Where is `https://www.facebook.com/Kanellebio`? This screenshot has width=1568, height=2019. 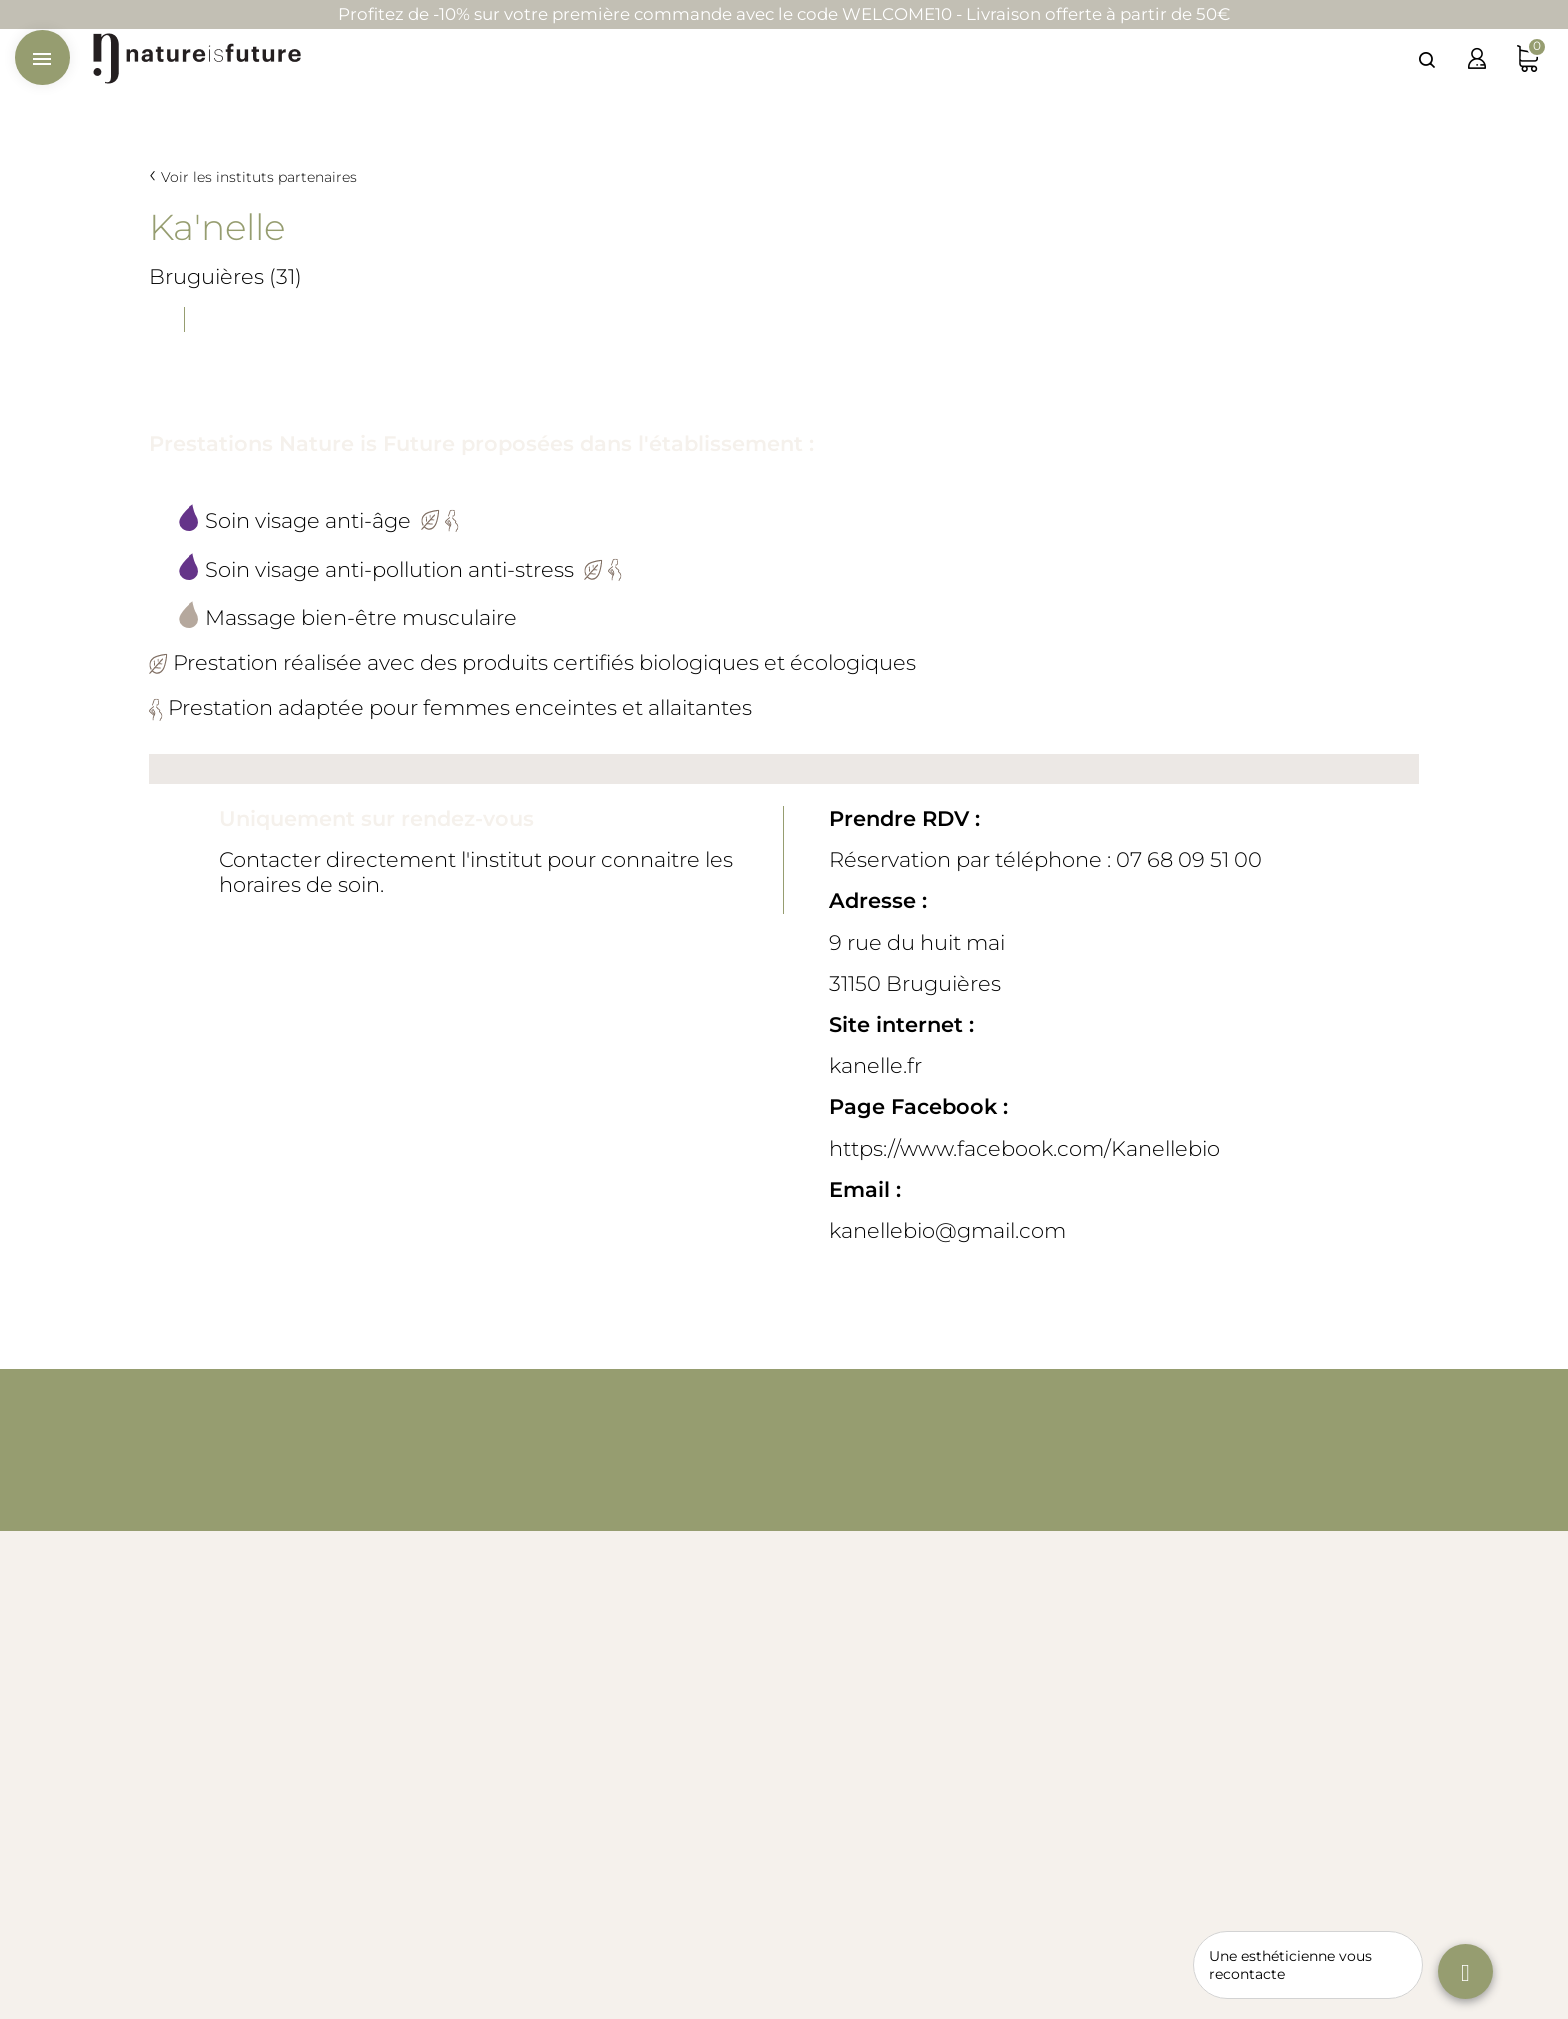 https://www.facebook.com/Kanellebio is located at coordinates (1024, 1148).